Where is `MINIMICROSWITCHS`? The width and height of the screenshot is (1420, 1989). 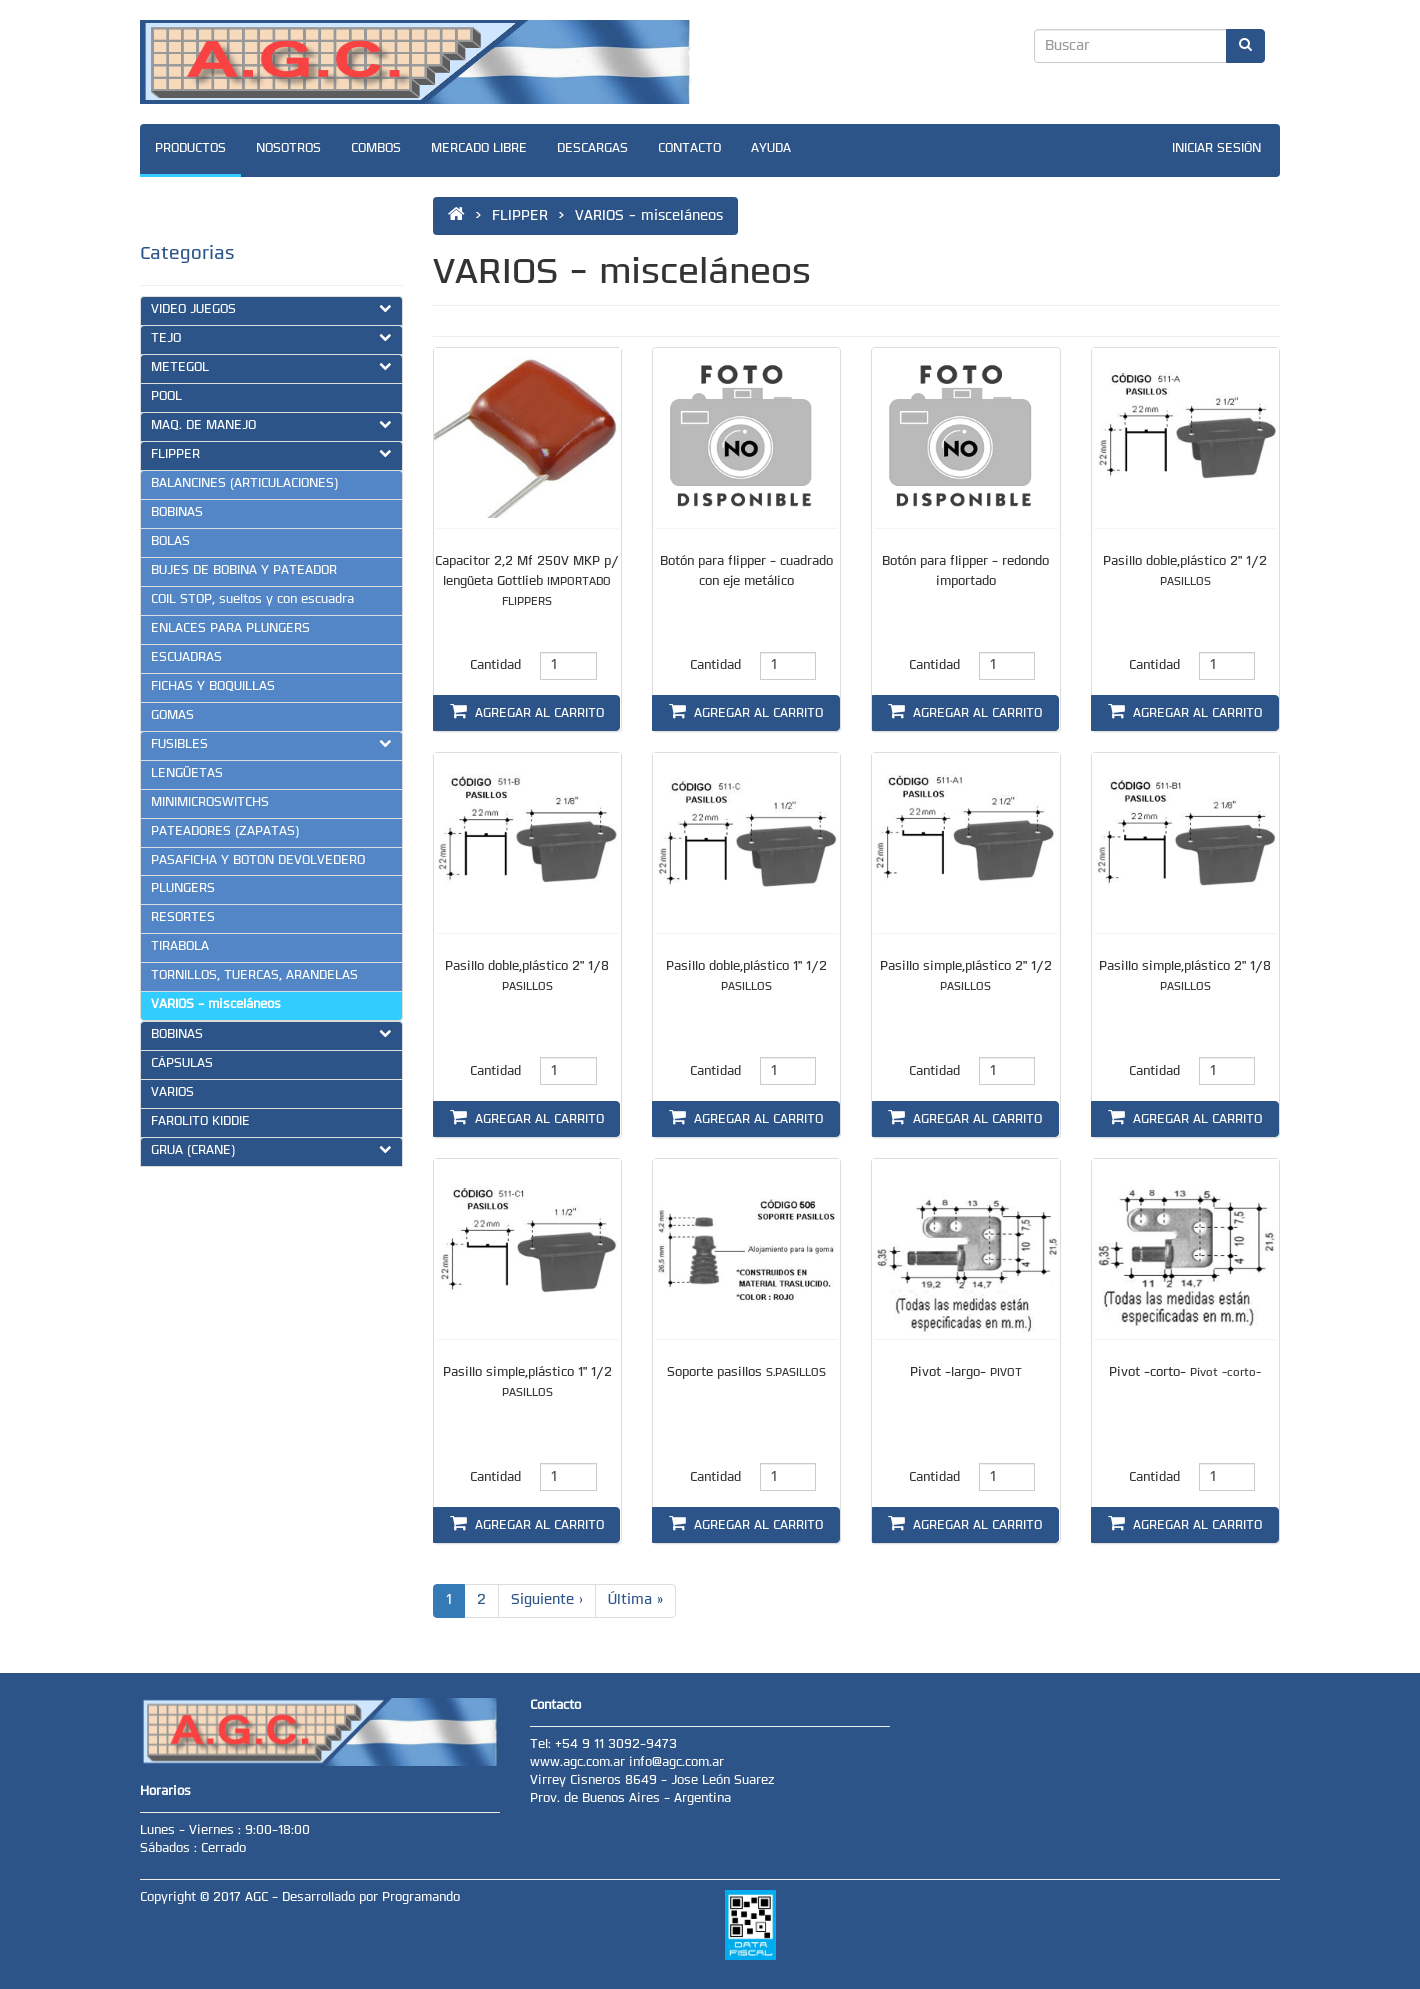
MINIMICROSWITCHS is located at coordinates (210, 803).